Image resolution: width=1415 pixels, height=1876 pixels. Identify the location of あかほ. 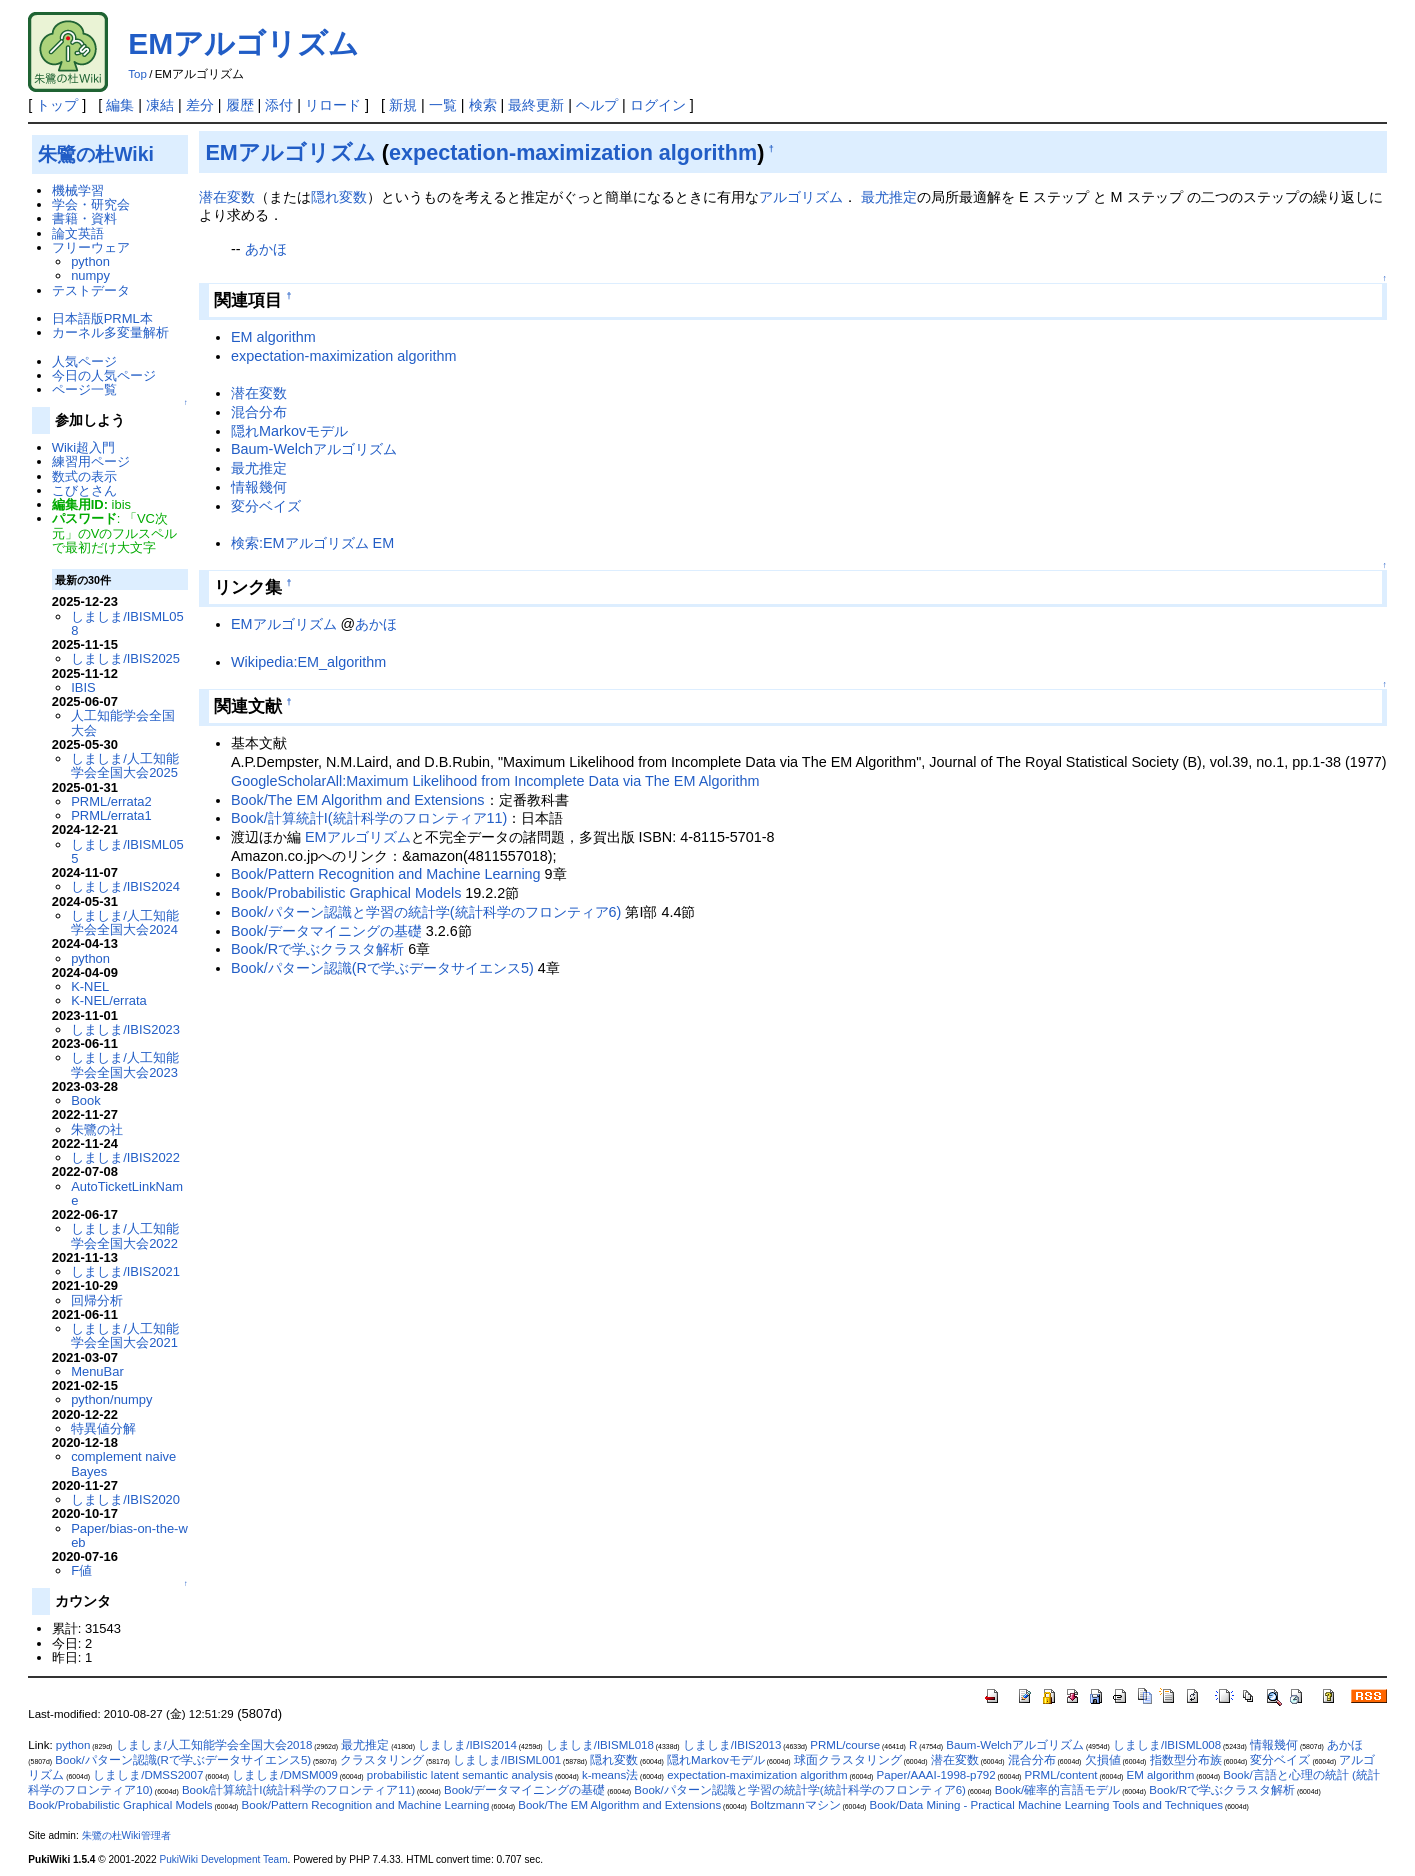
(266, 249).